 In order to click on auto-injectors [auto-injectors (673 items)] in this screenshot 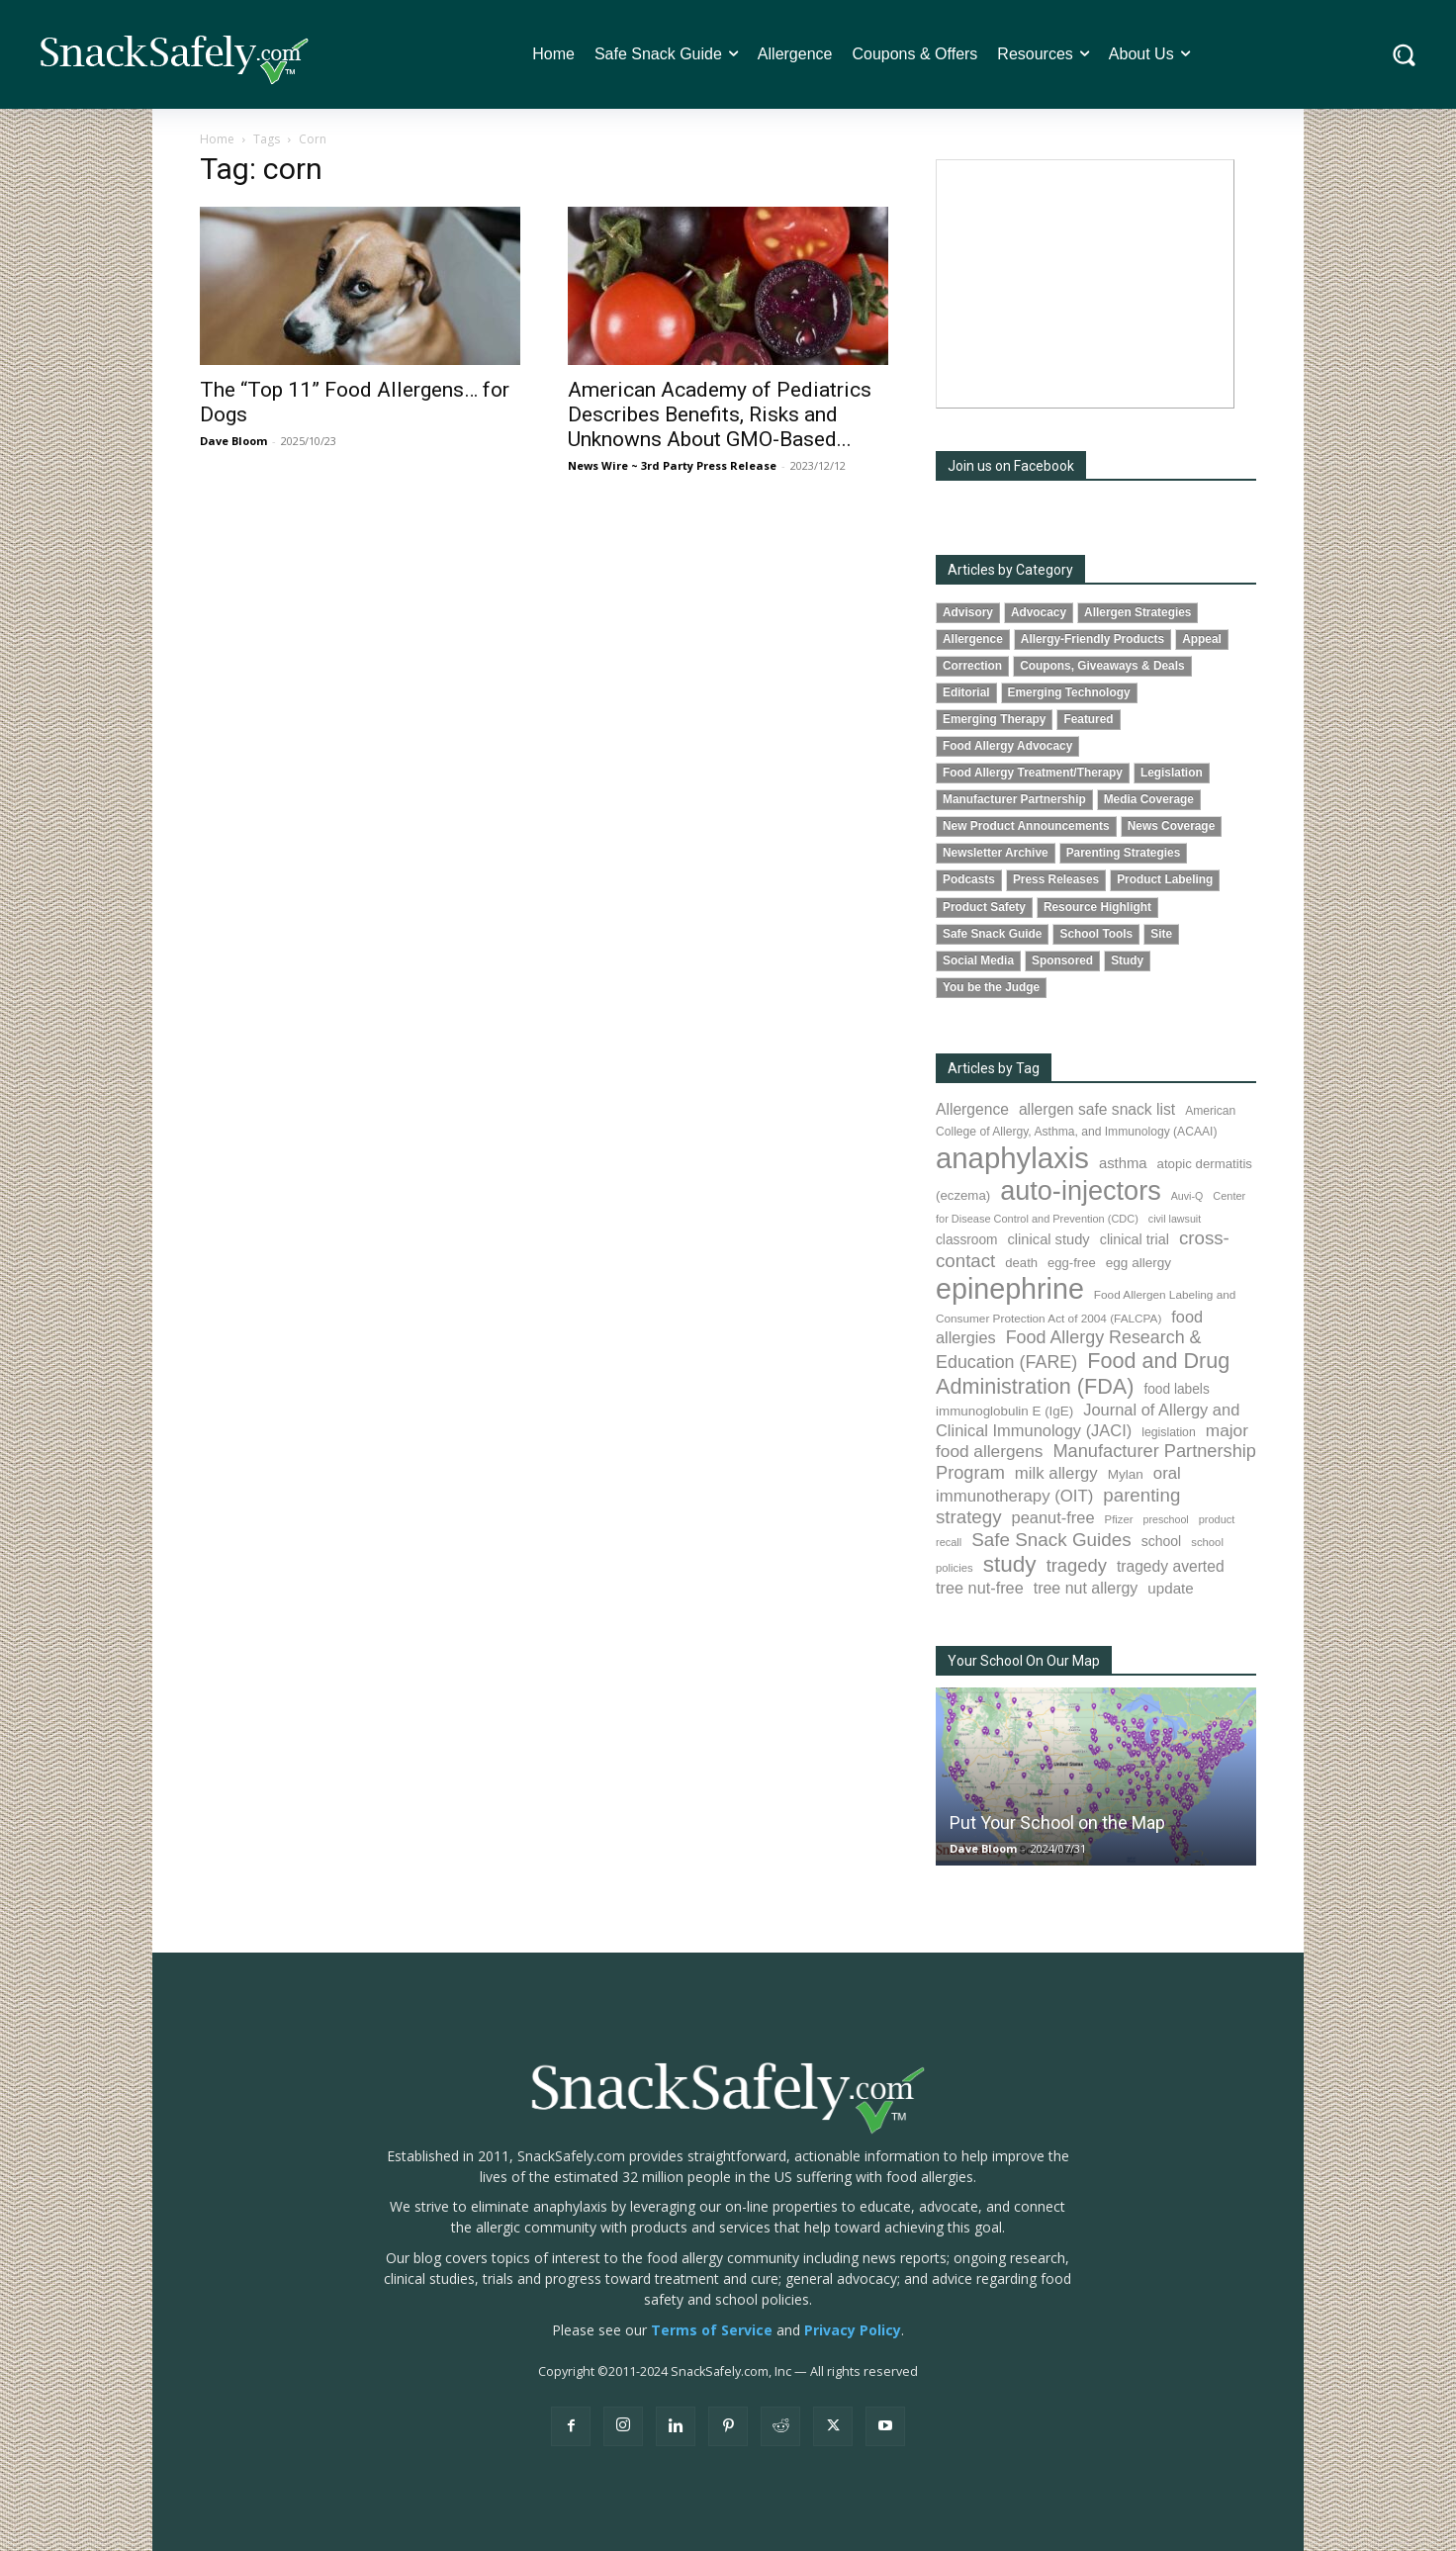, I will do `click(1080, 1190)`.